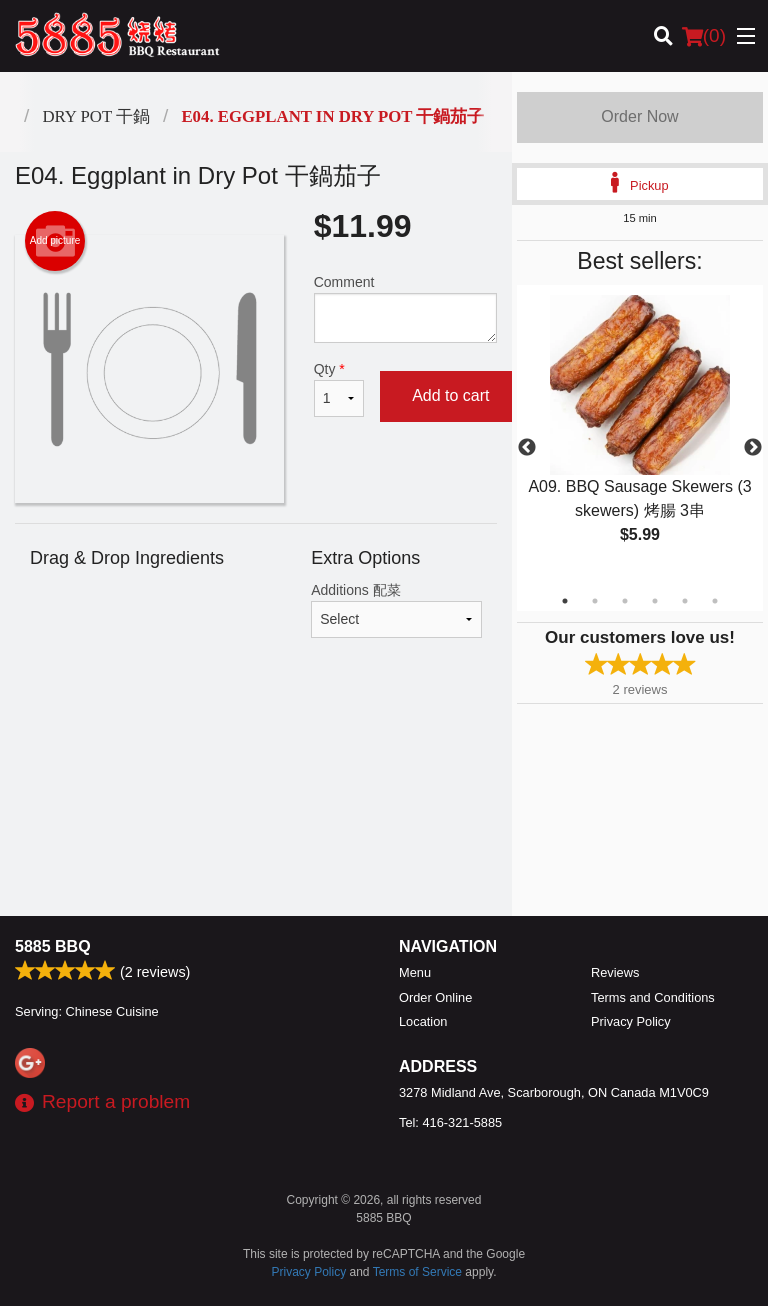 The height and width of the screenshot is (1306, 768). What do you see at coordinates (753, 448) in the screenshot?
I see `Next` at bounding box center [753, 448].